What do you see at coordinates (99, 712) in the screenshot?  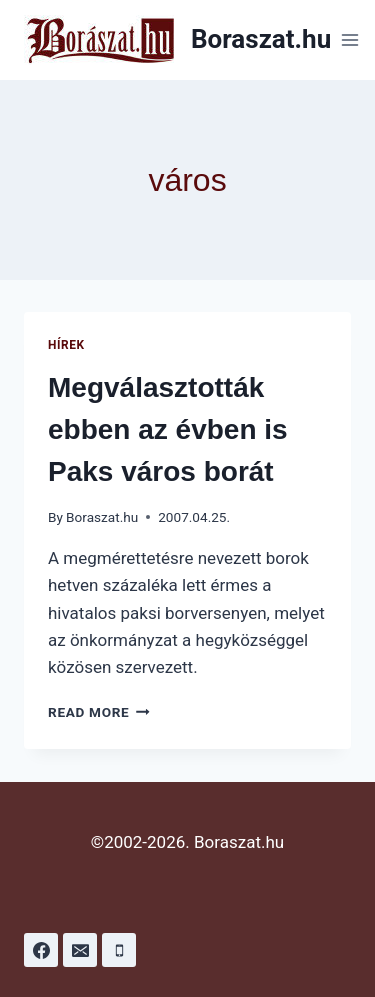 I see `Read More` at bounding box center [99, 712].